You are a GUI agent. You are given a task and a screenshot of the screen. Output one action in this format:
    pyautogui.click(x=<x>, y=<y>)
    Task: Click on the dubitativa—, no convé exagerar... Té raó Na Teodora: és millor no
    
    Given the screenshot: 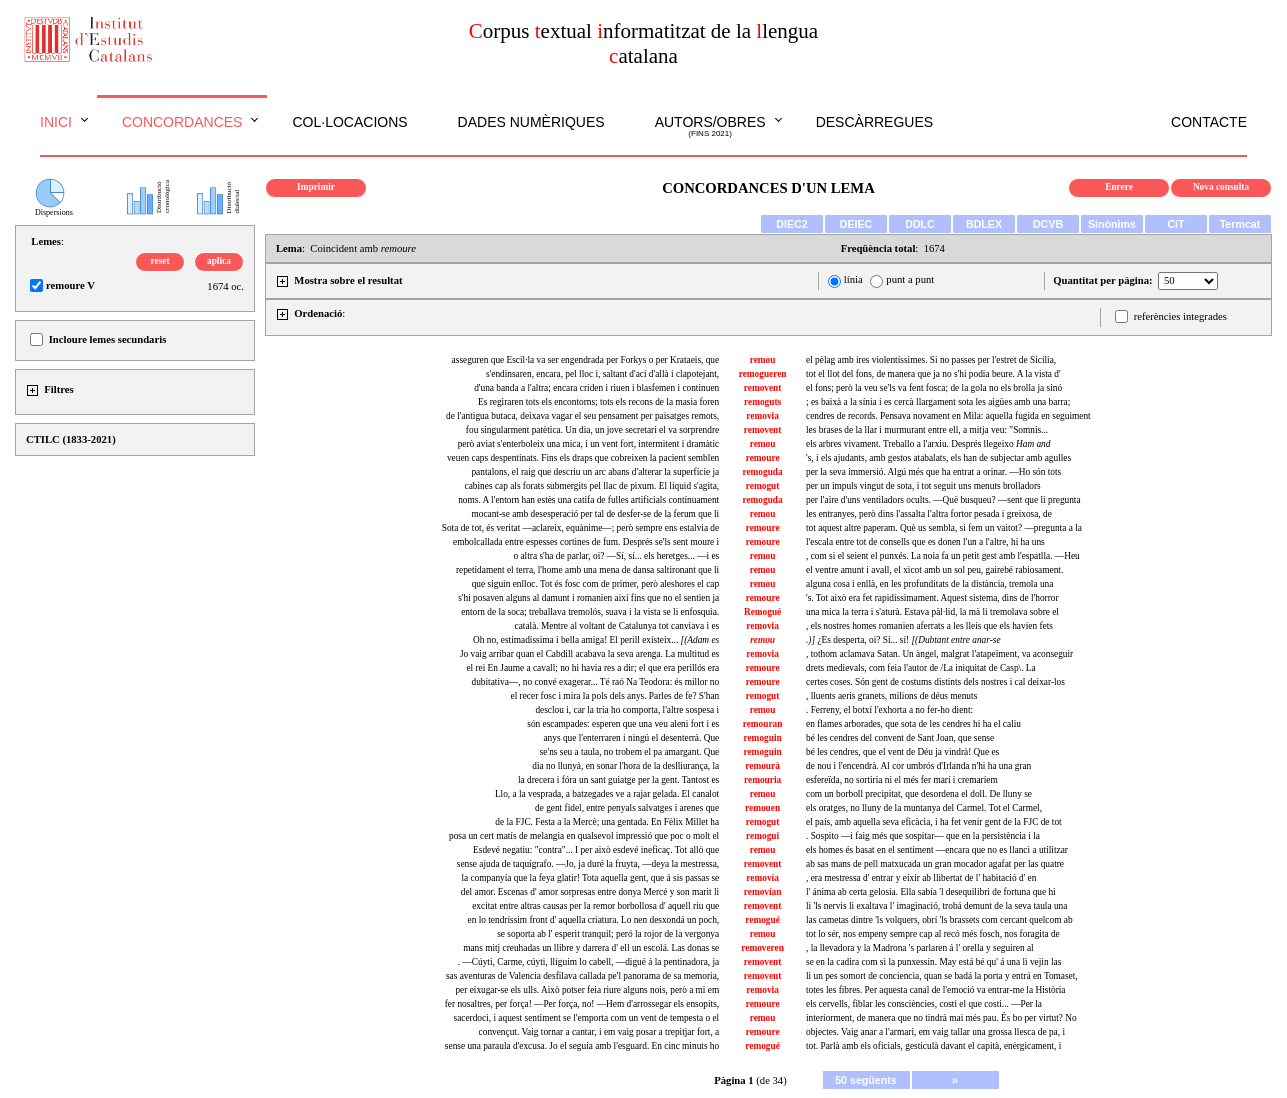 What is the action you would take?
    pyautogui.click(x=596, y=682)
    